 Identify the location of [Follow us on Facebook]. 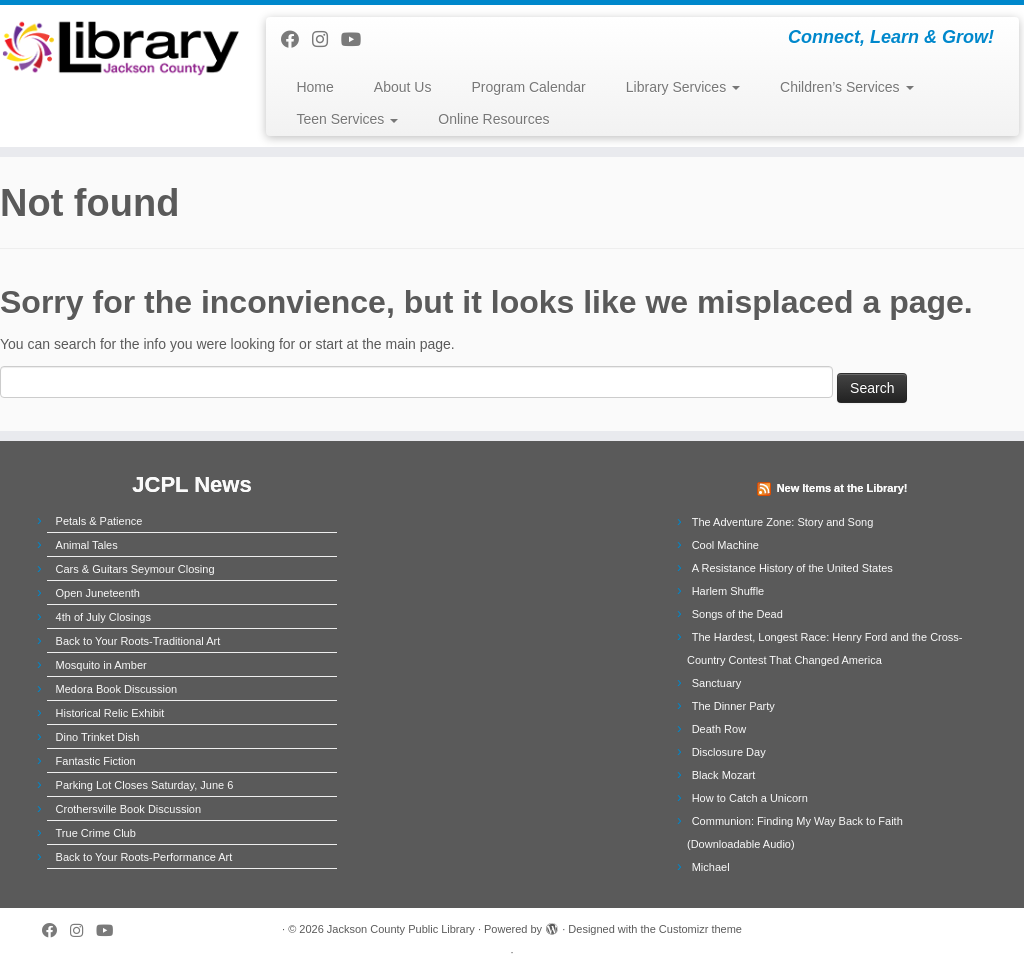
(296, 40).